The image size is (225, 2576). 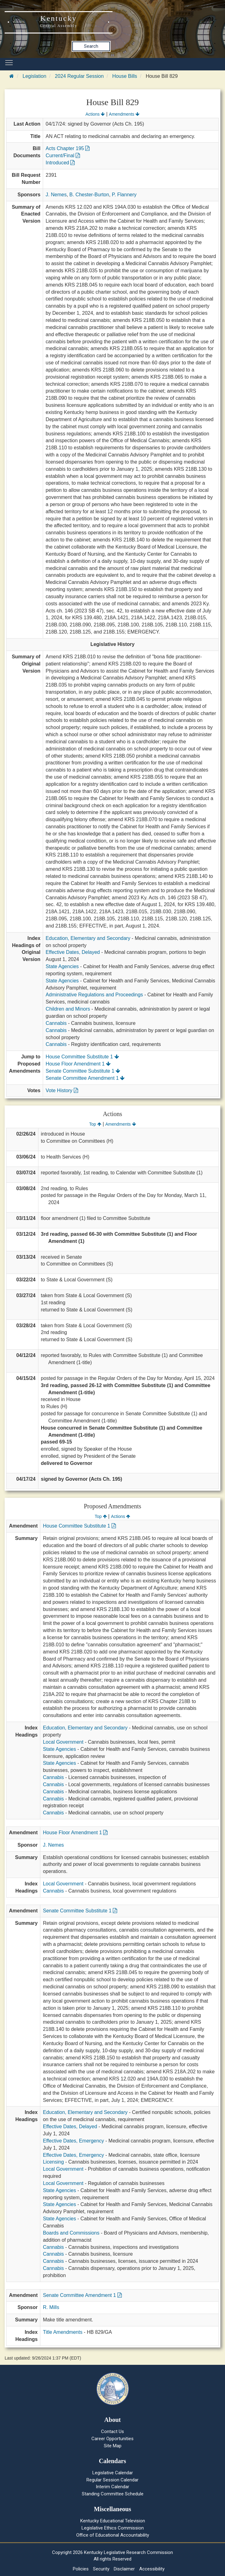 I want to click on Acts Chapter 195, so click(x=68, y=148).